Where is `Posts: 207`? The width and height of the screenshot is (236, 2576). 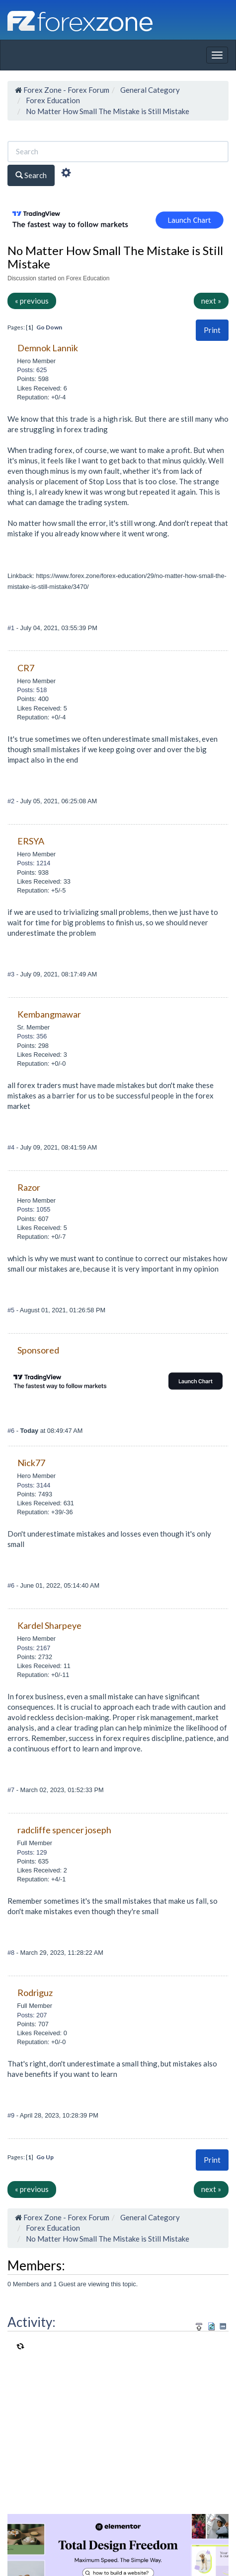 Posts: 207 is located at coordinates (32, 2015).